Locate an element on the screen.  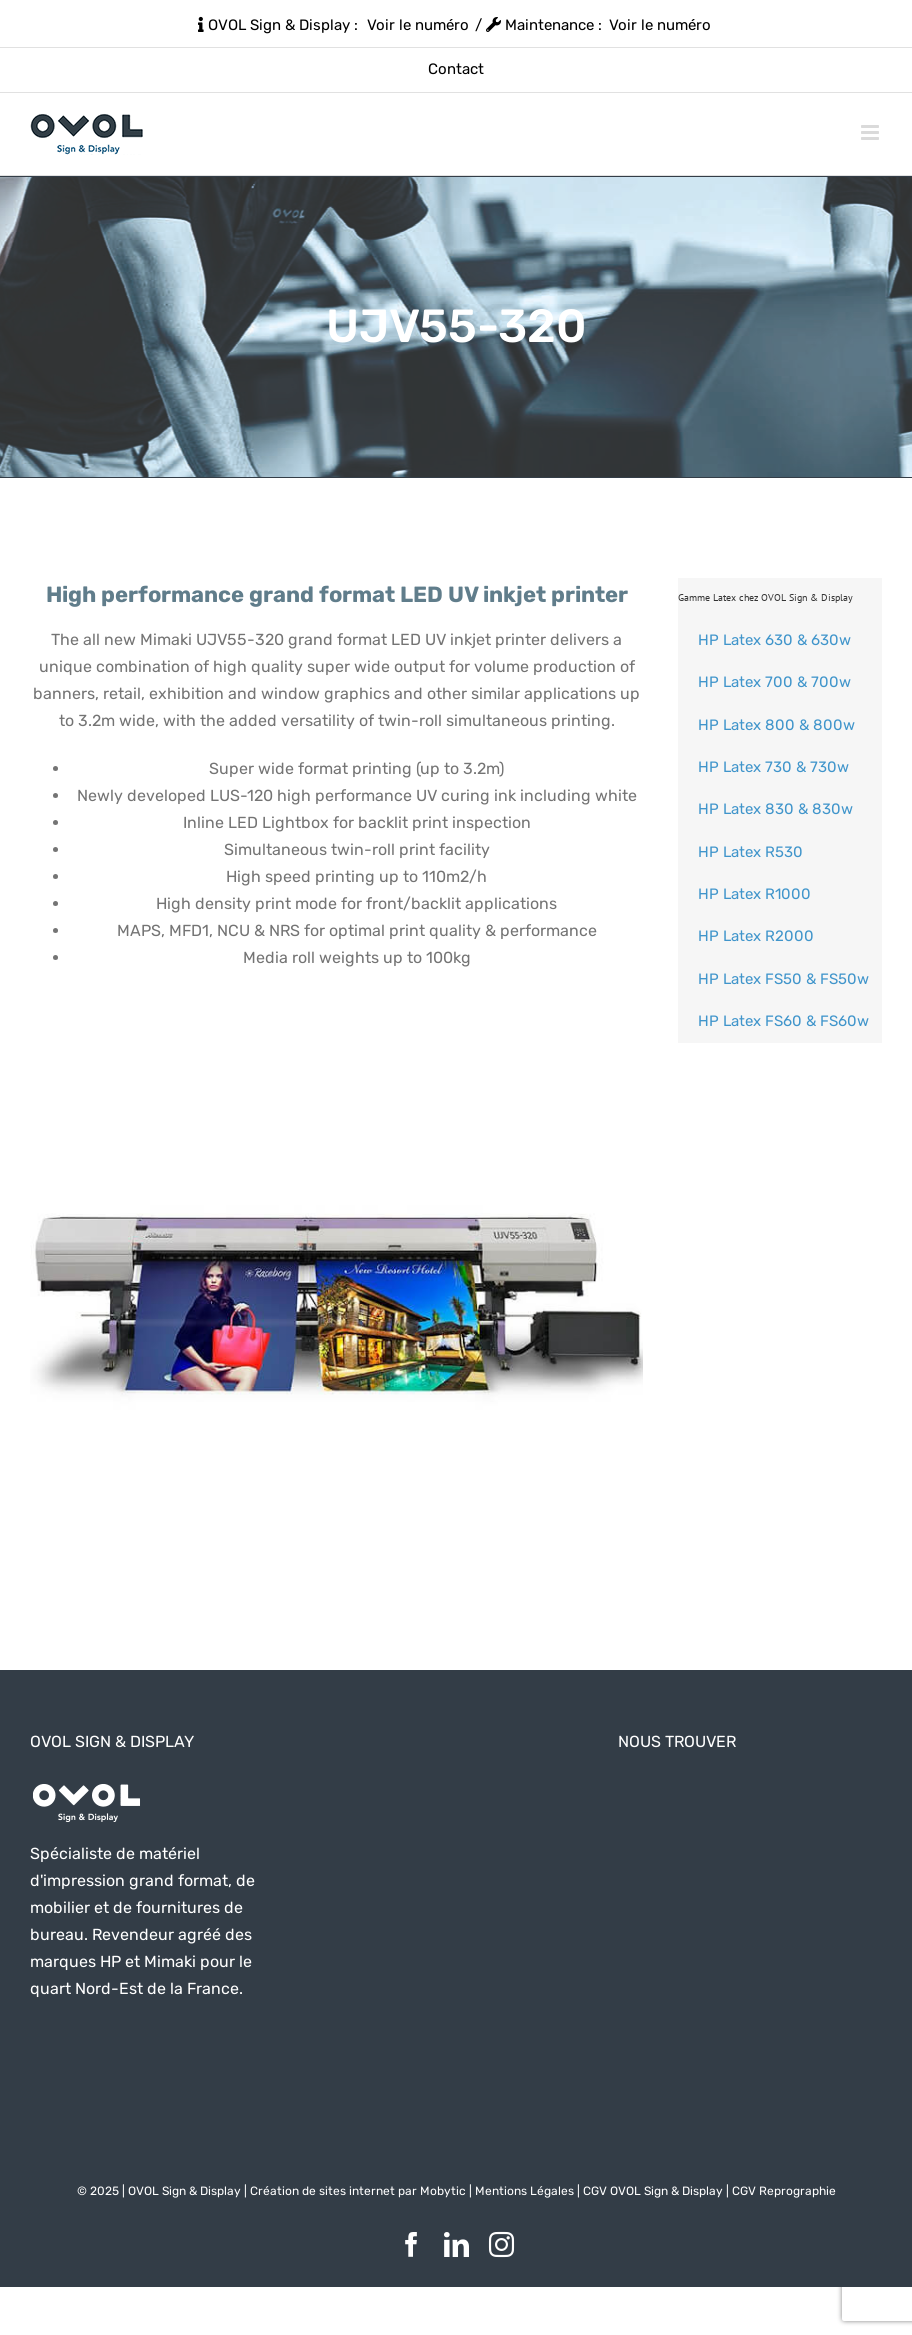
[Afficher/masquer le menu mobile] is located at coordinates (871, 132).